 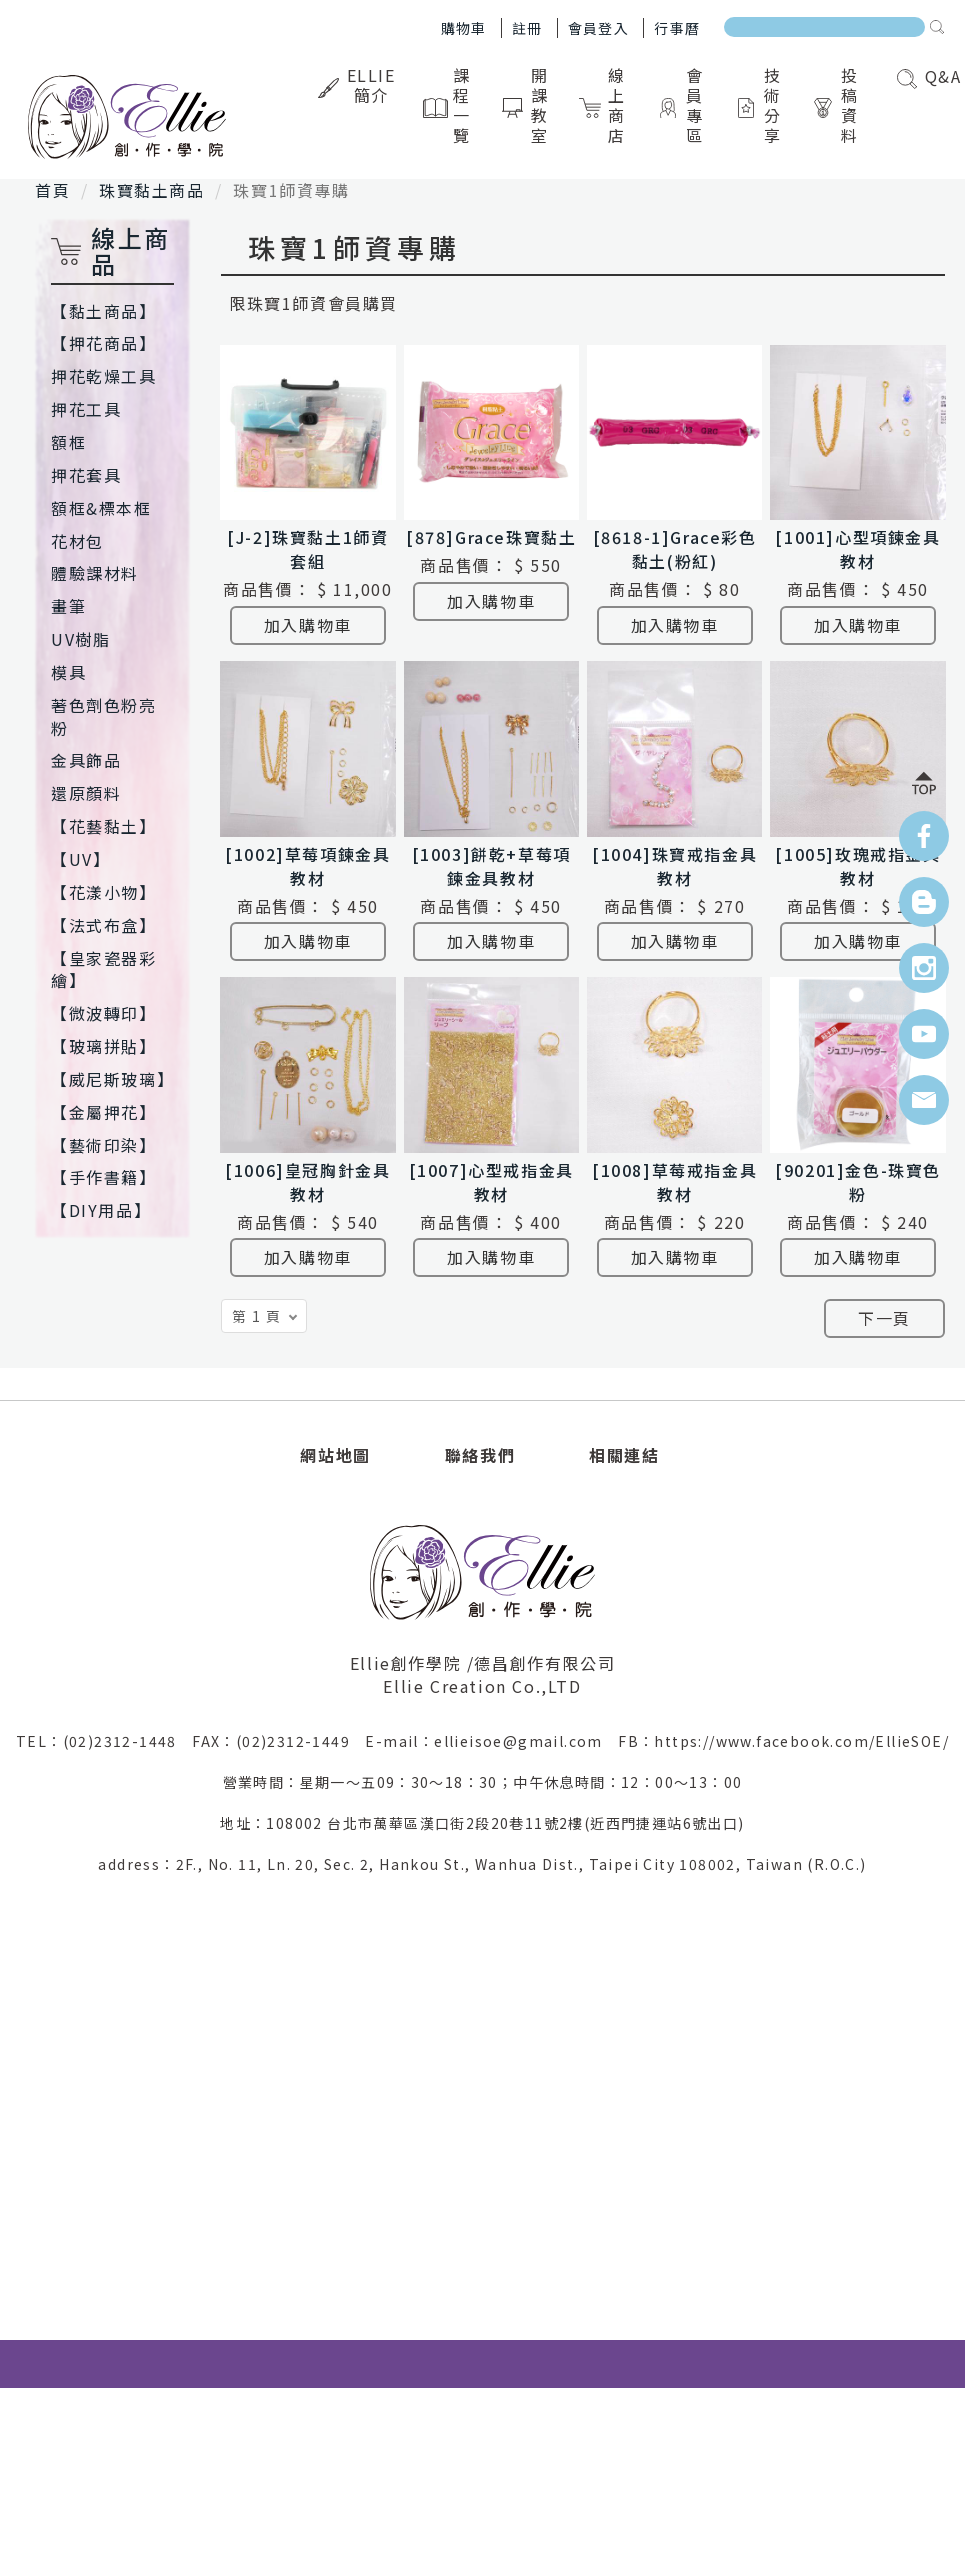 What do you see at coordinates (480, 1455) in the screenshot?
I see `聯絡我們` at bounding box center [480, 1455].